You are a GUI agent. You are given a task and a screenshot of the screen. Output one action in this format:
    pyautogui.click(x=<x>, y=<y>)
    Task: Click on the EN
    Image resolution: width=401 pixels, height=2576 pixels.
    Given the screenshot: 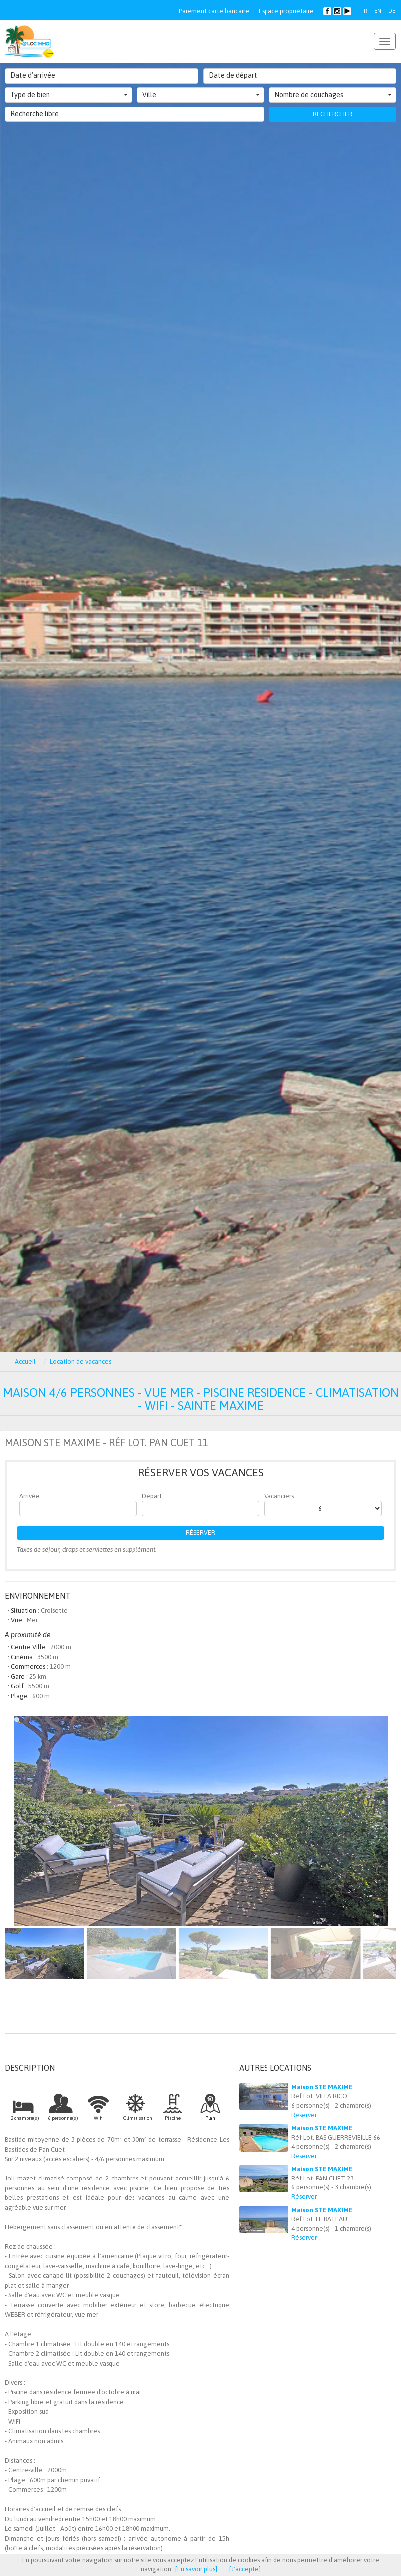 What is the action you would take?
    pyautogui.click(x=377, y=11)
    